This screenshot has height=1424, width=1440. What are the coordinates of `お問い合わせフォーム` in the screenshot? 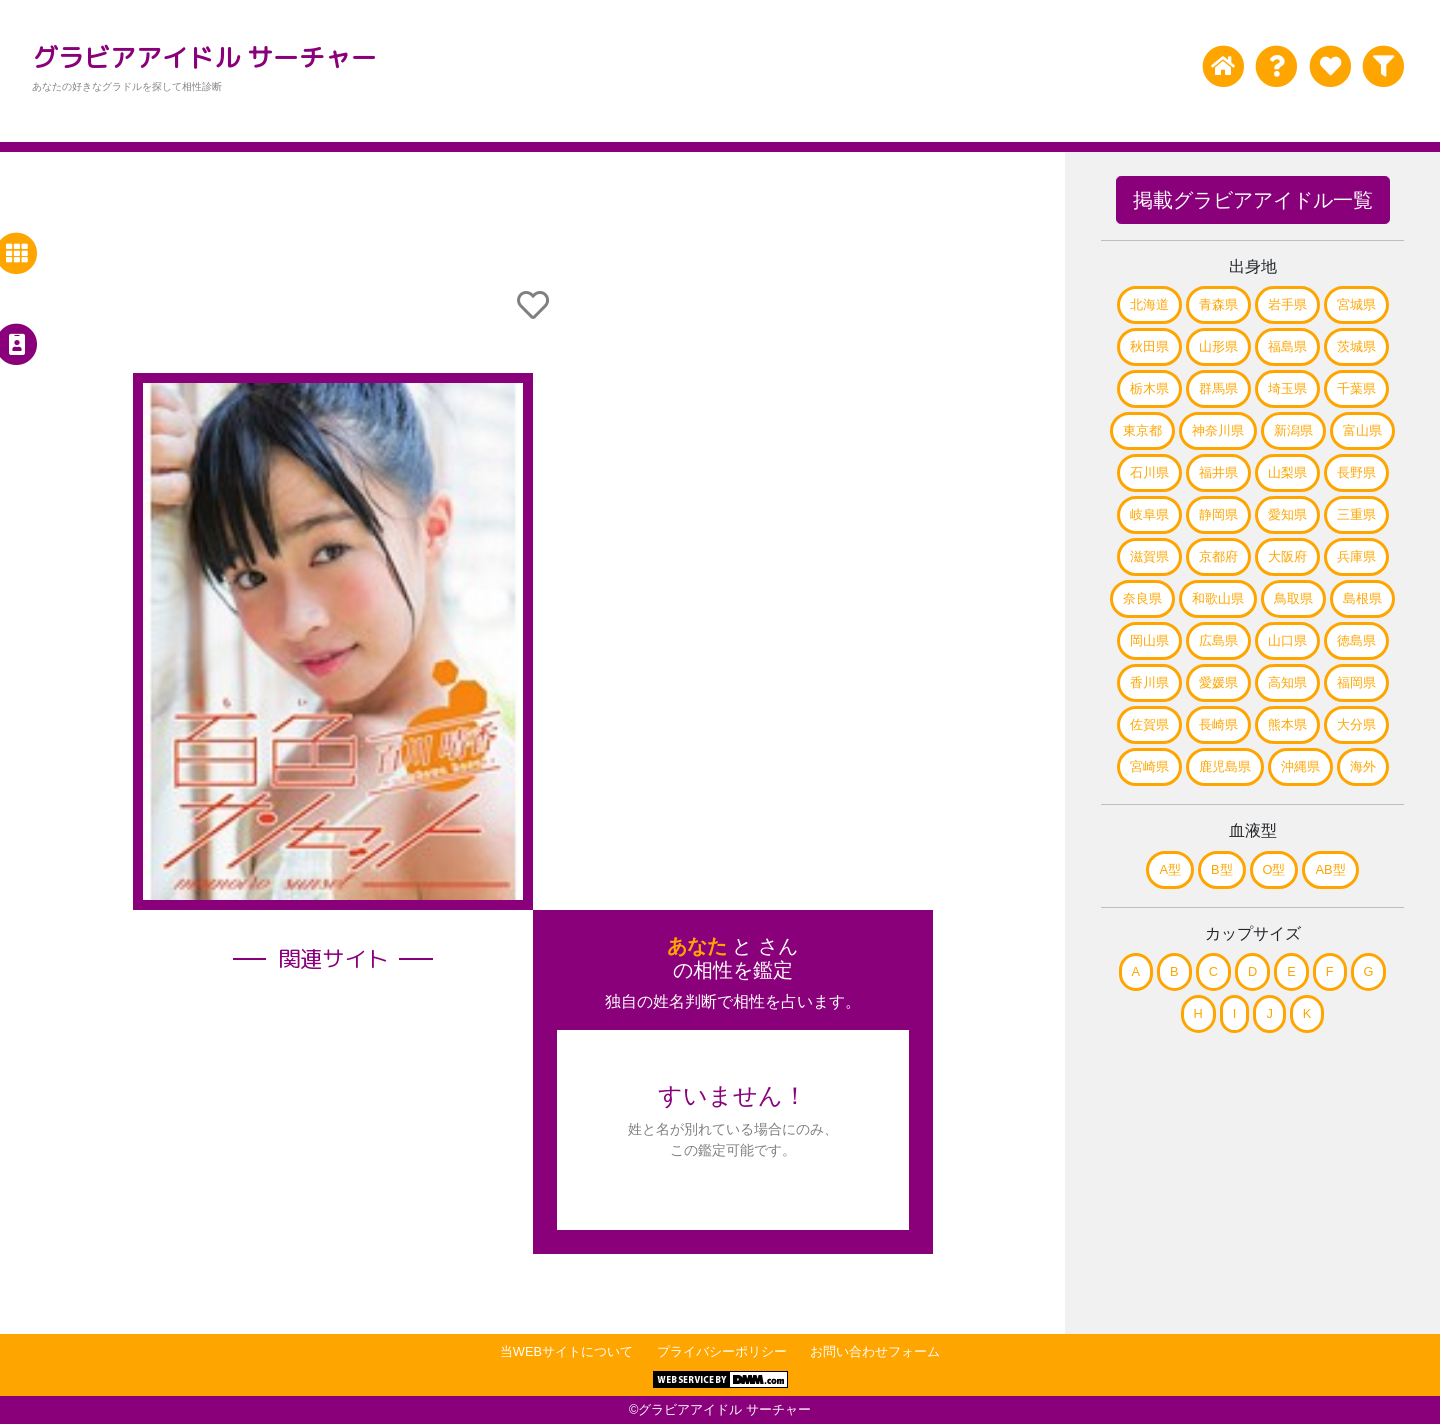 It's located at (875, 1351).